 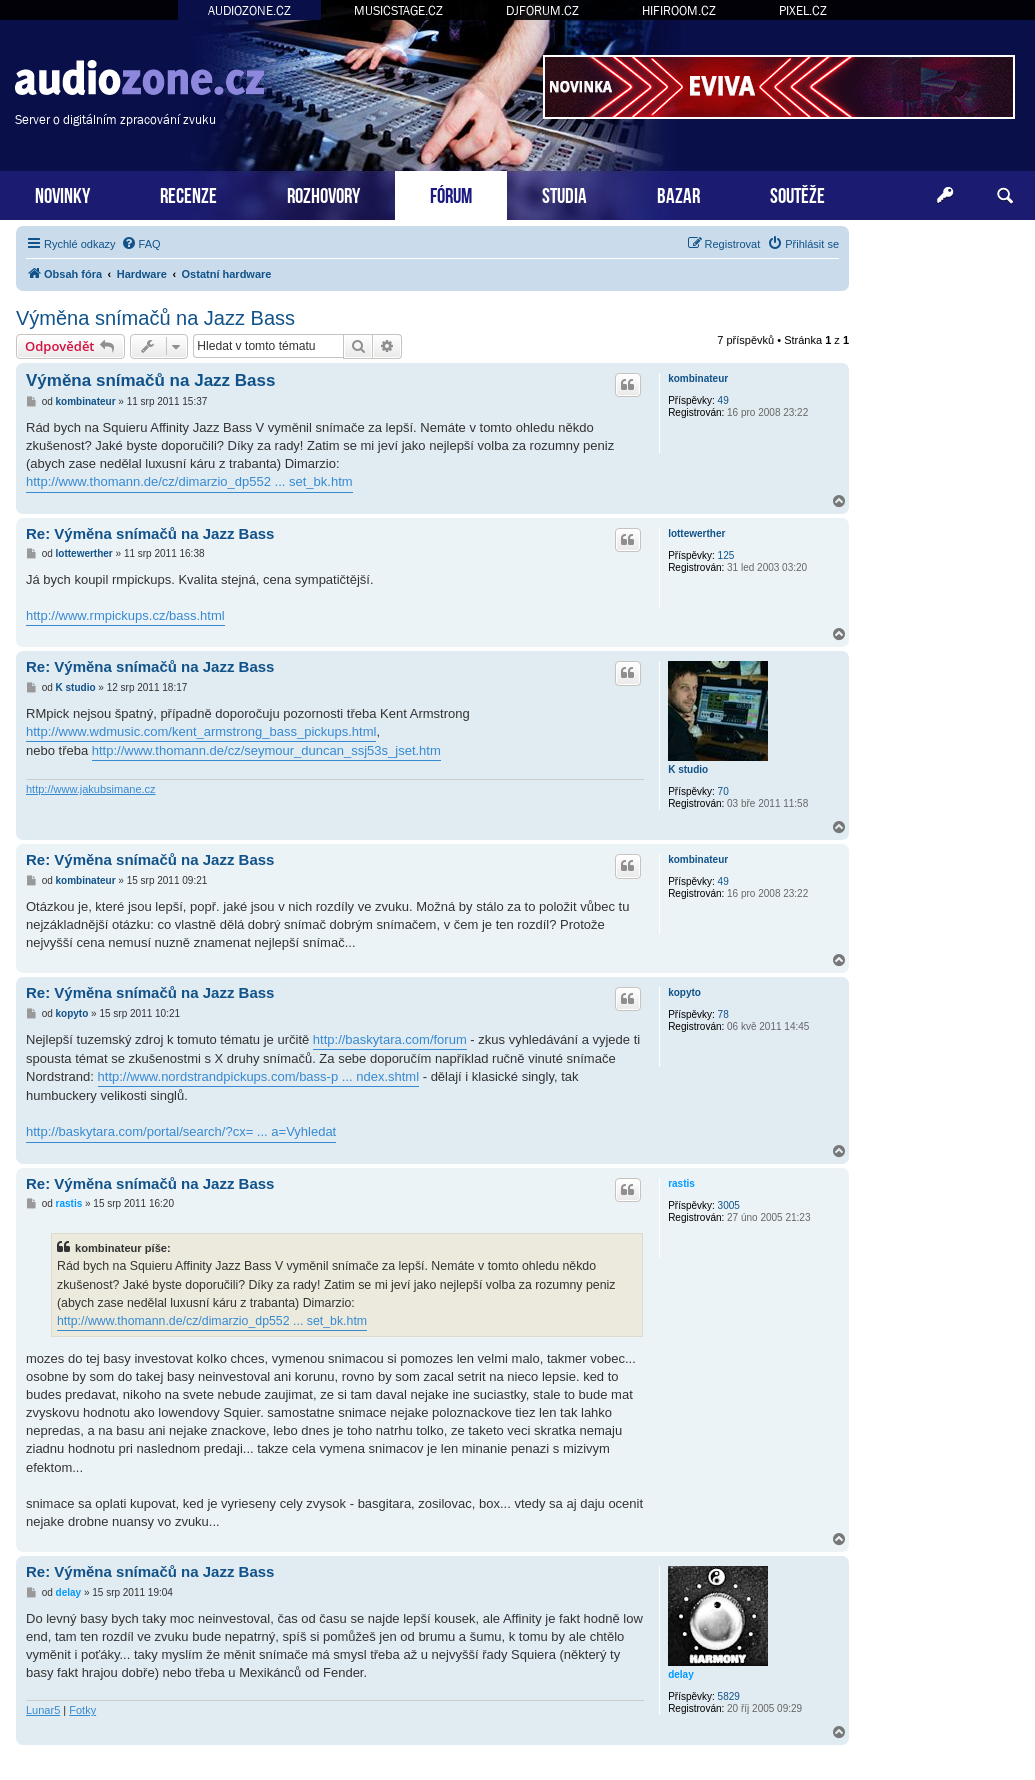 What do you see at coordinates (684, 992) in the screenshot?
I see `kopyto` at bounding box center [684, 992].